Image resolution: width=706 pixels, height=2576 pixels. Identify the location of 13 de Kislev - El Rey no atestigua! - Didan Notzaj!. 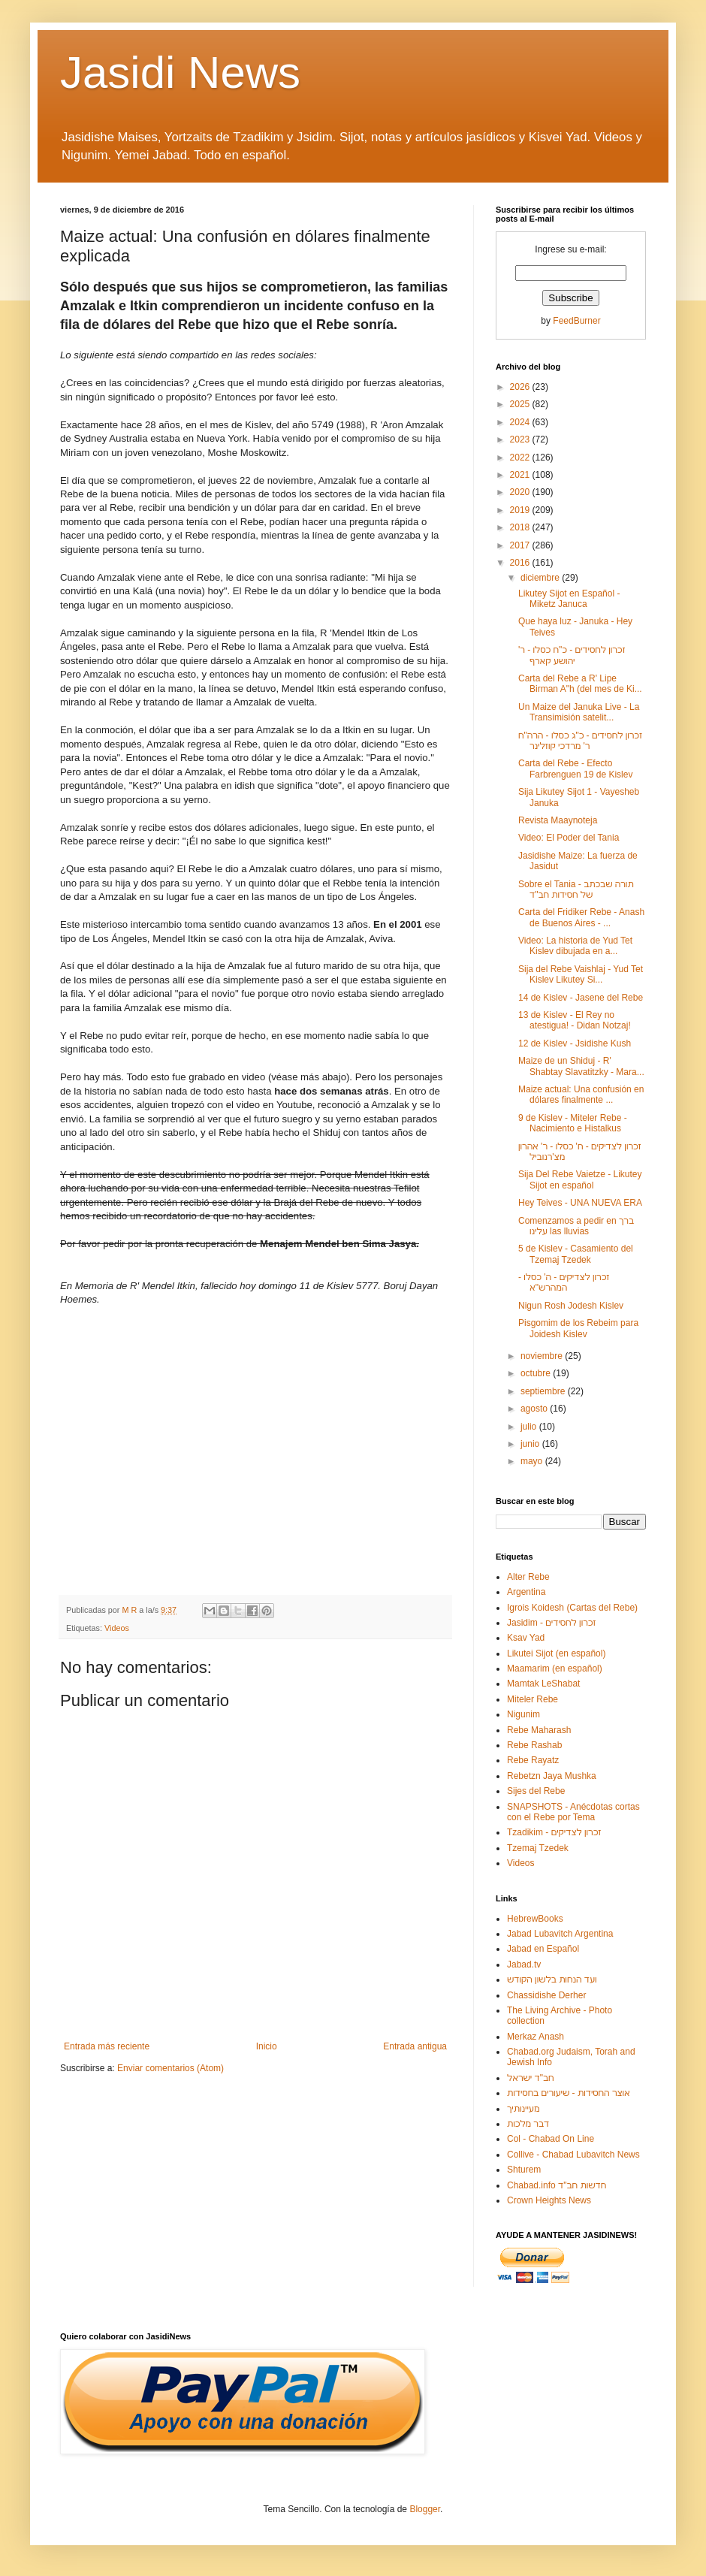
(574, 1020).